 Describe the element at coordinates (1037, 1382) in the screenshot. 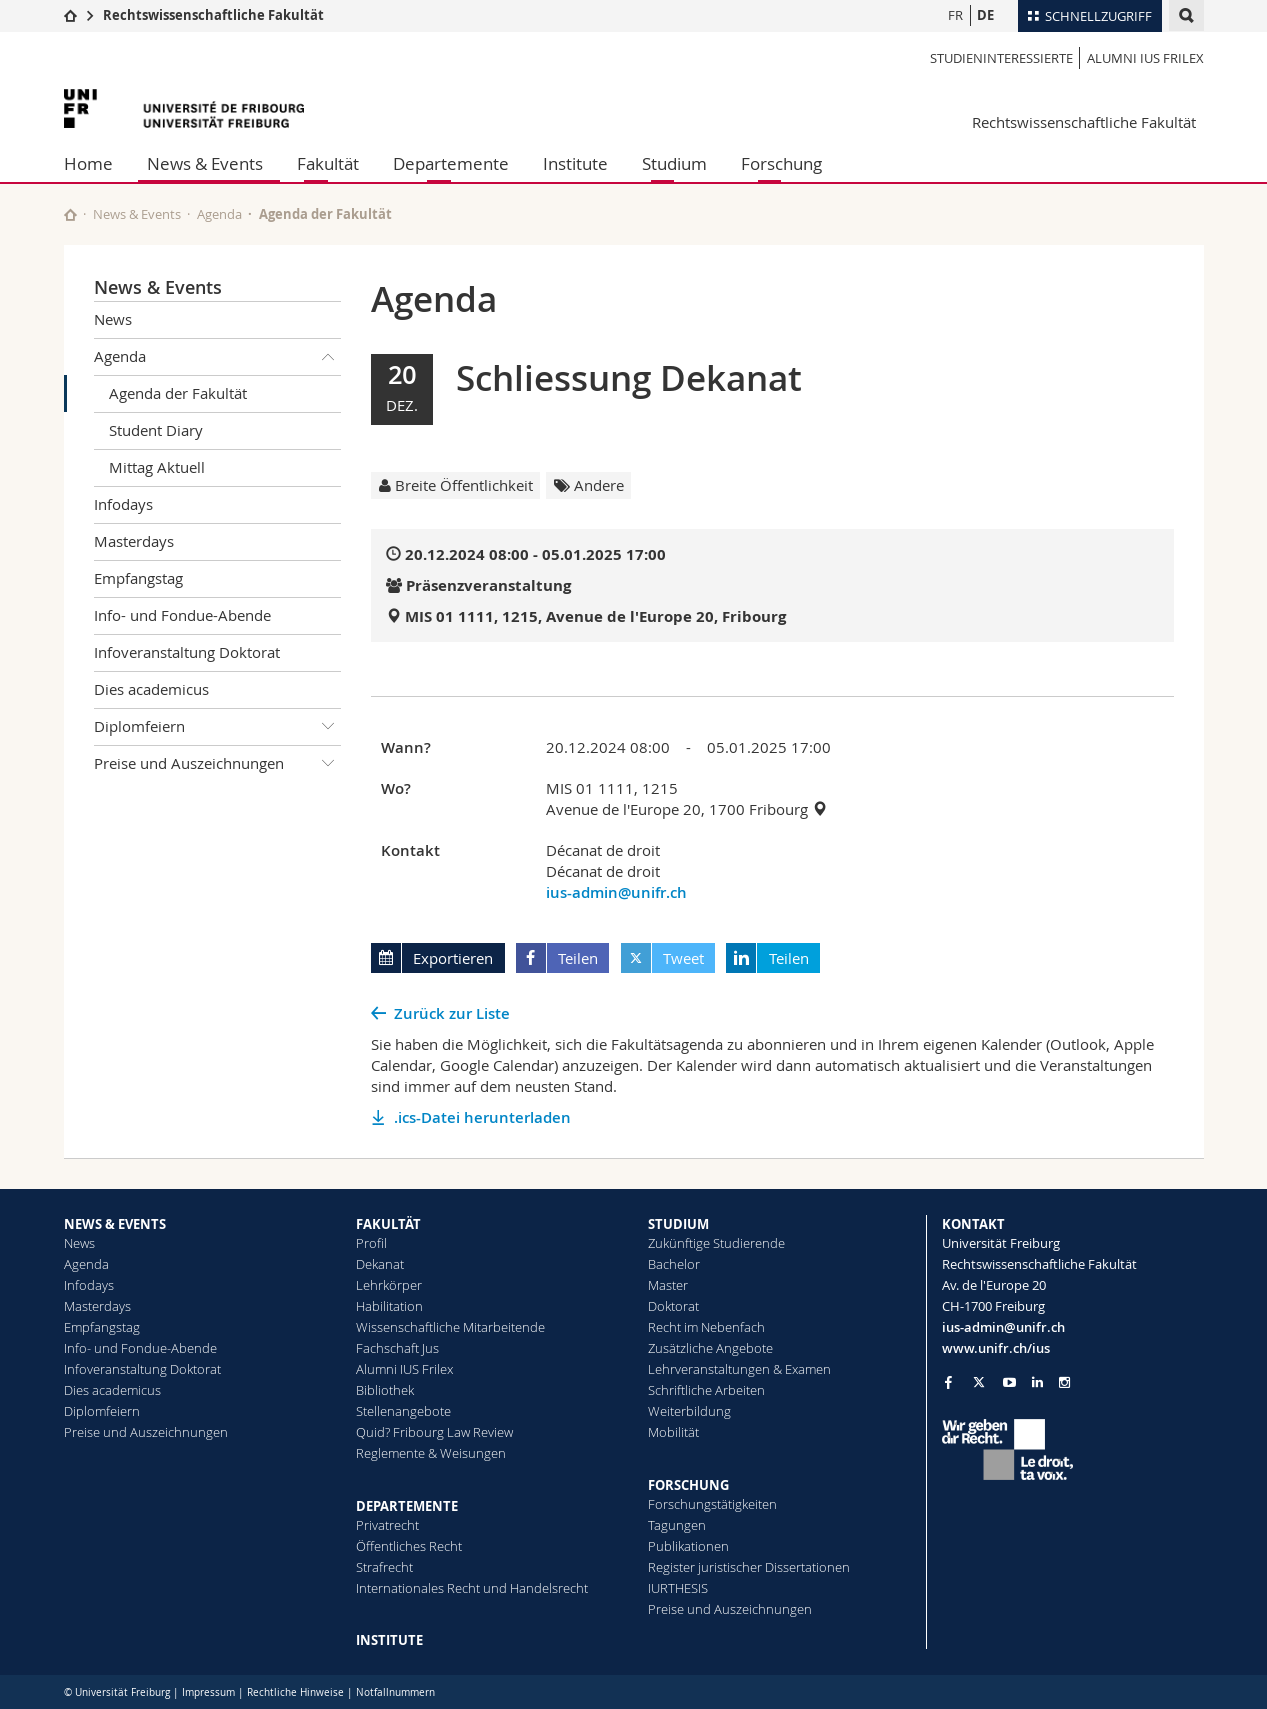

I see `[Go to LinkedIn page of Unifr]` at that location.